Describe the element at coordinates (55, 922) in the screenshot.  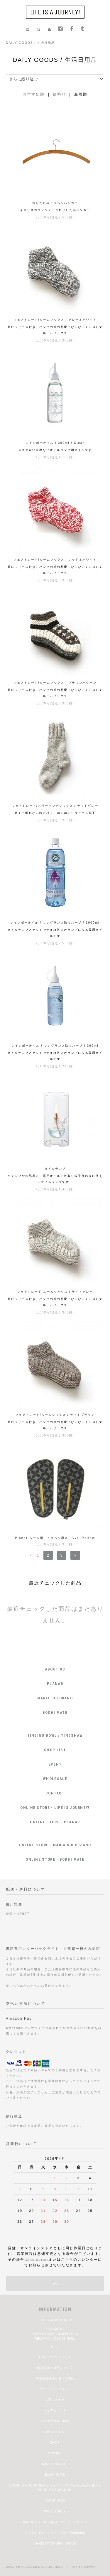
I see `レインボーオイル / フレグランス防虫ハーブ / 1000ml` at that location.